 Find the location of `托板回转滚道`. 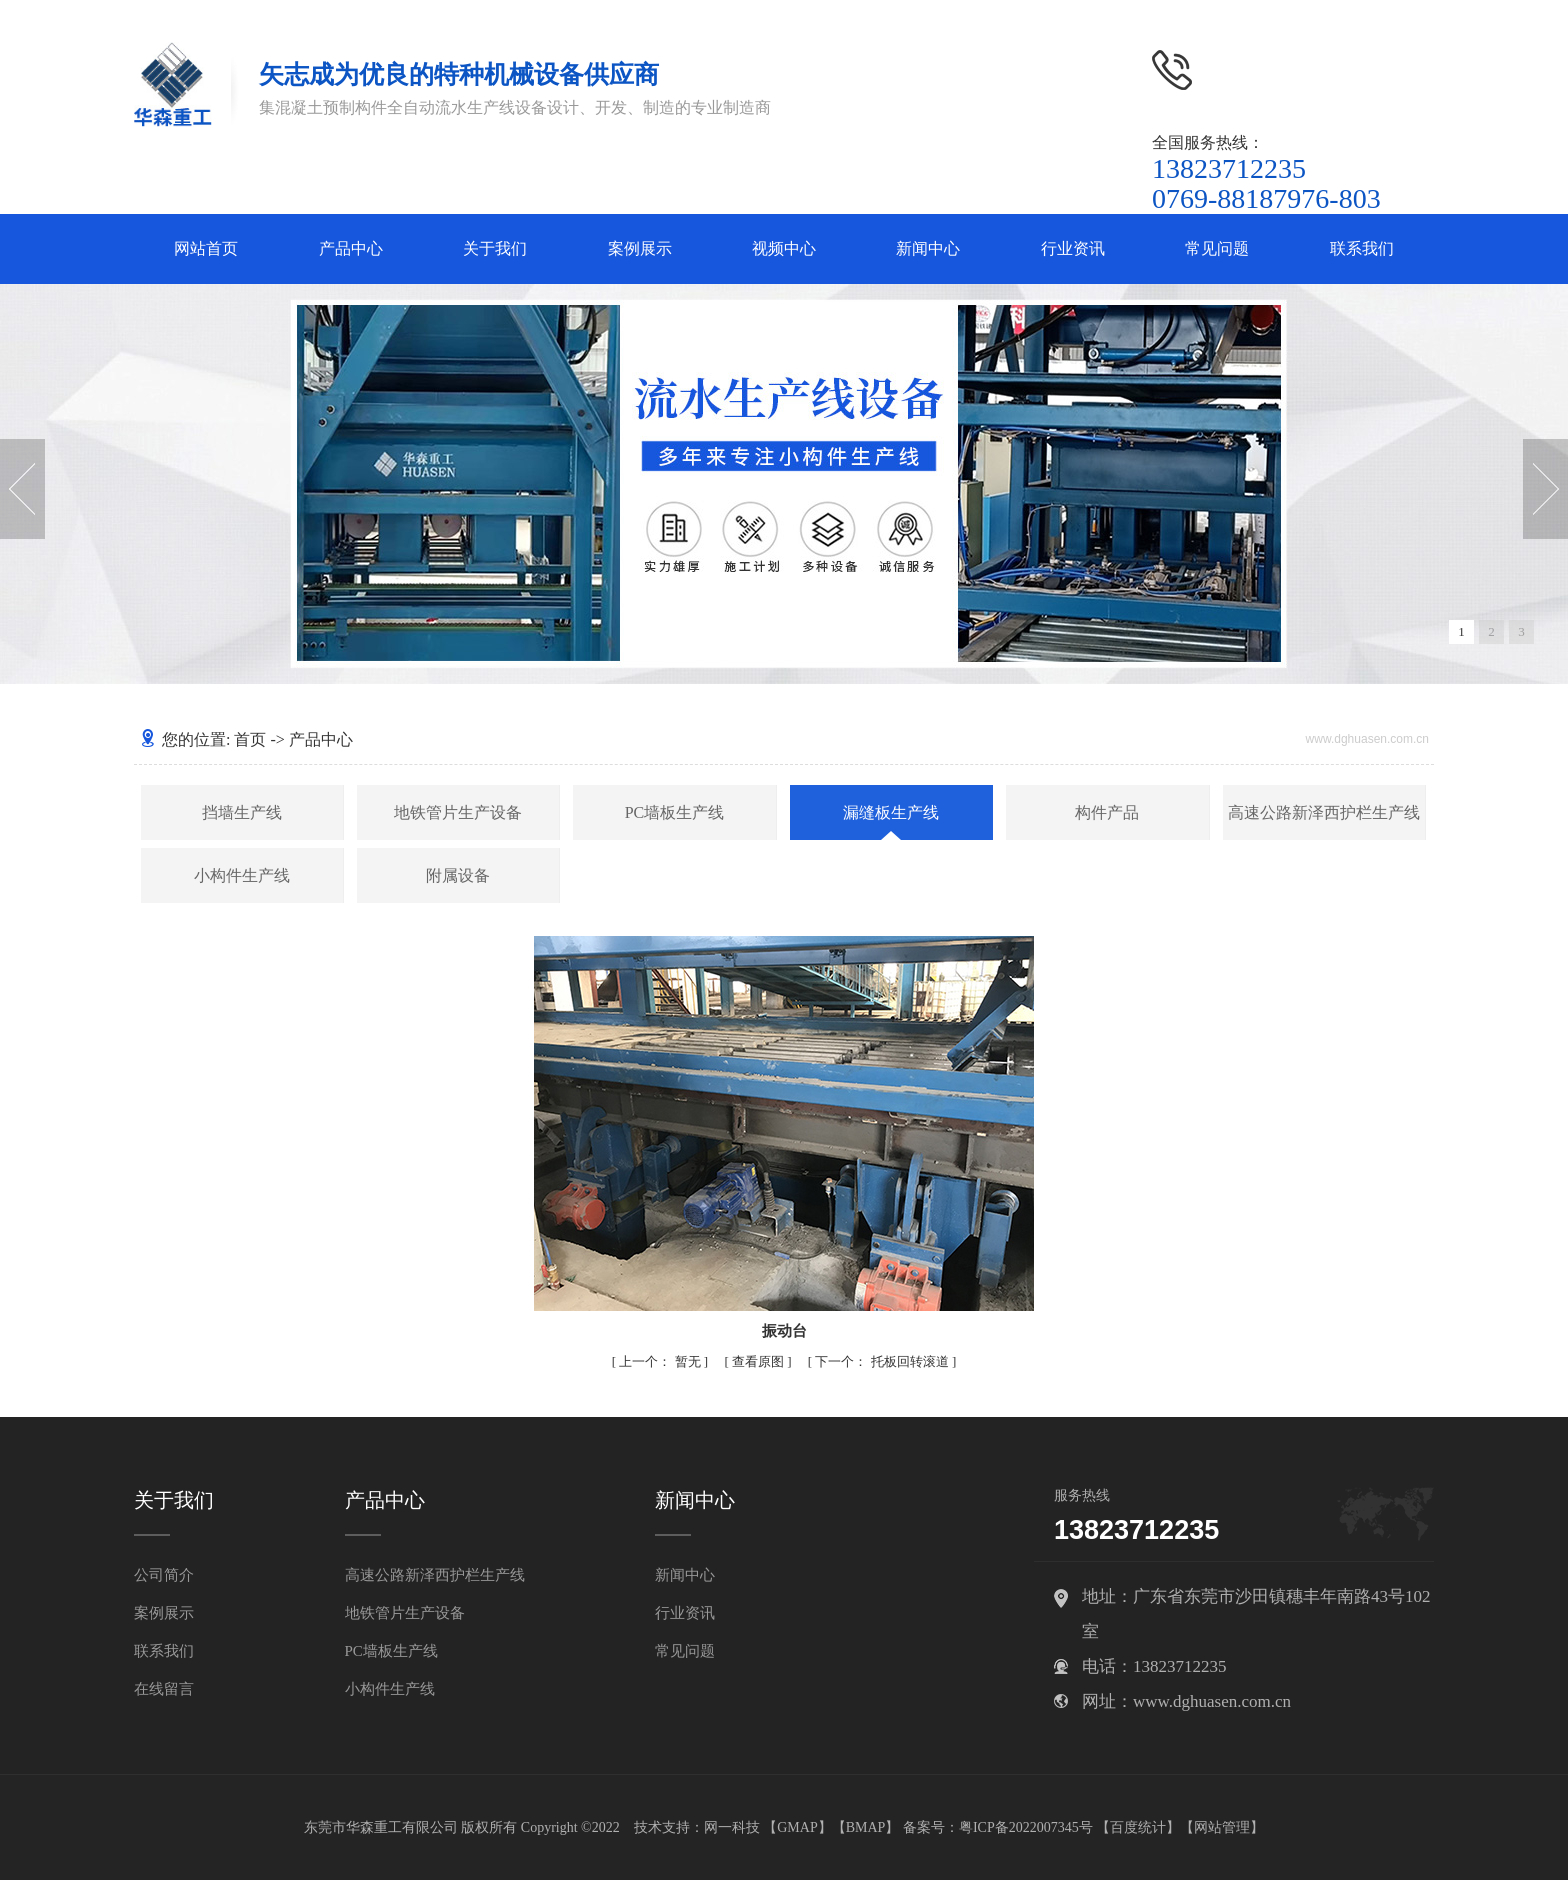

托板回转滚道 is located at coordinates (883, 1361).